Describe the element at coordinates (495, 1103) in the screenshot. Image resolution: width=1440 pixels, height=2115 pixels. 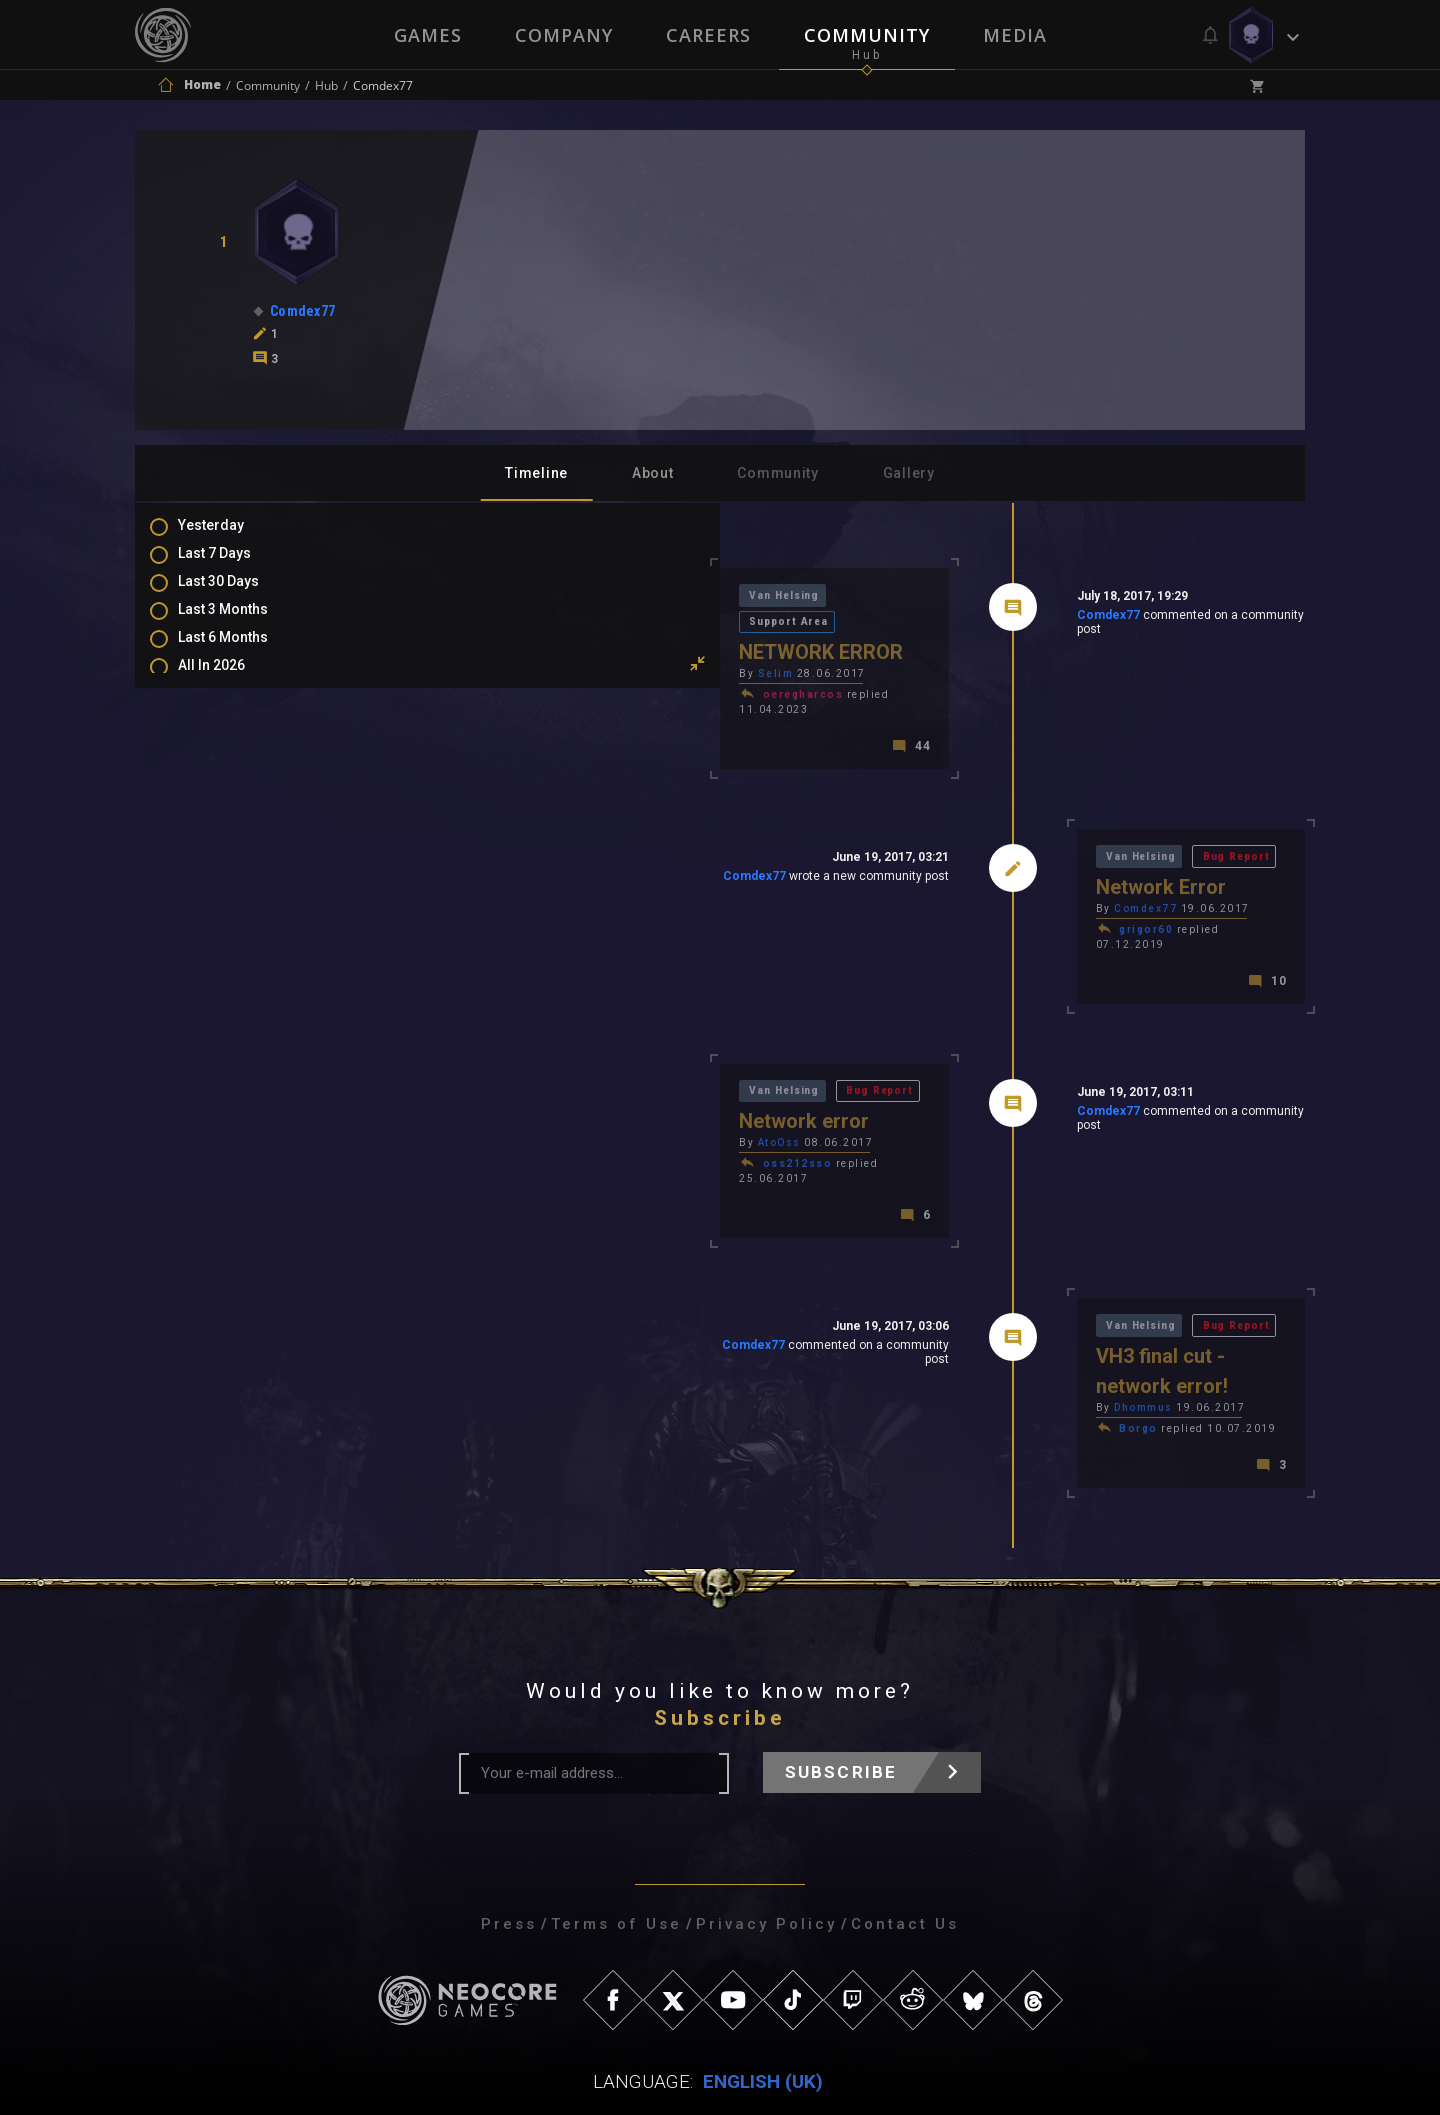
I see `AtoOss` at that location.